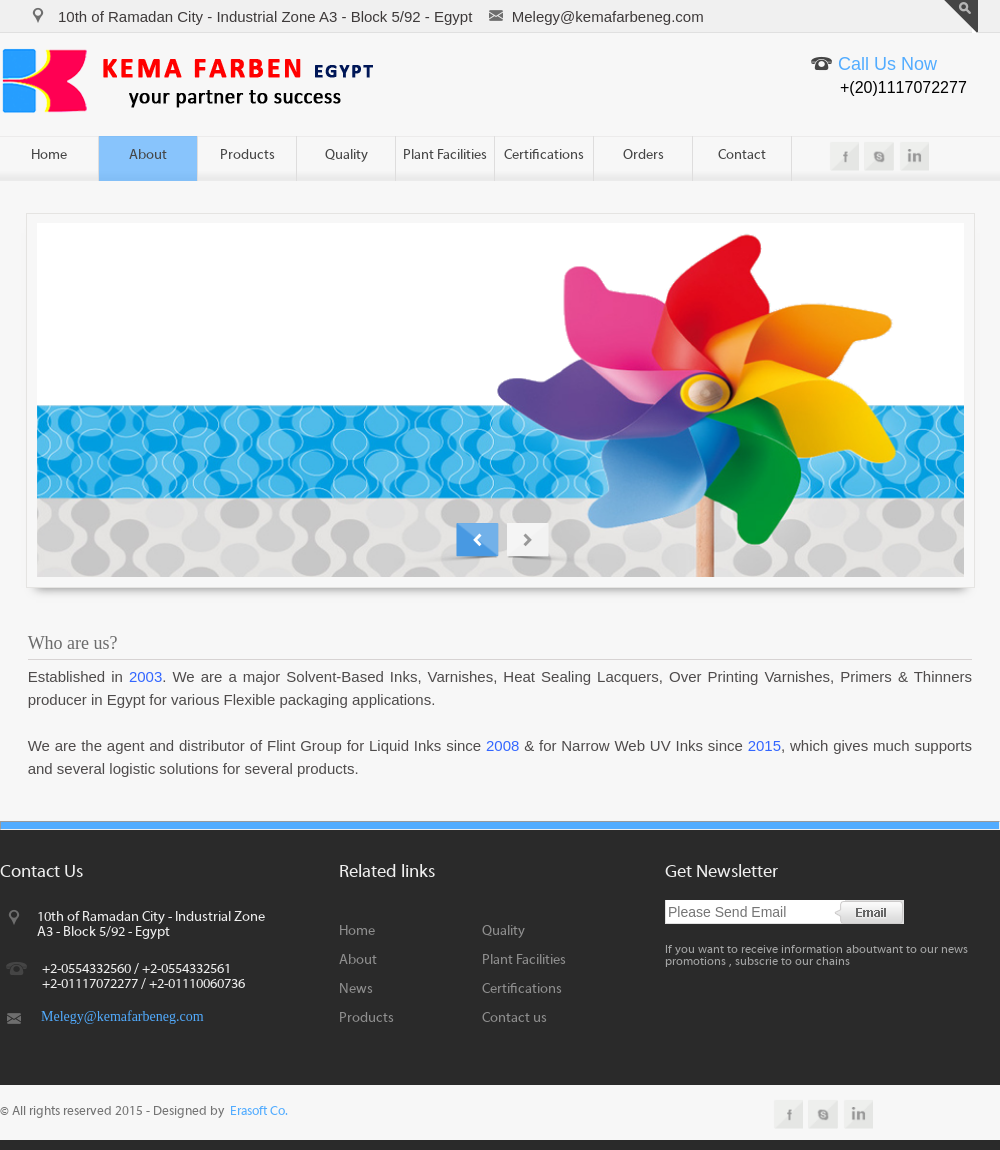 The width and height of the screenshot is (1000, 1150). What do you see at coordinates (247, 155) in the screenshot?
I see `Products` at bounding box center [247, 155].